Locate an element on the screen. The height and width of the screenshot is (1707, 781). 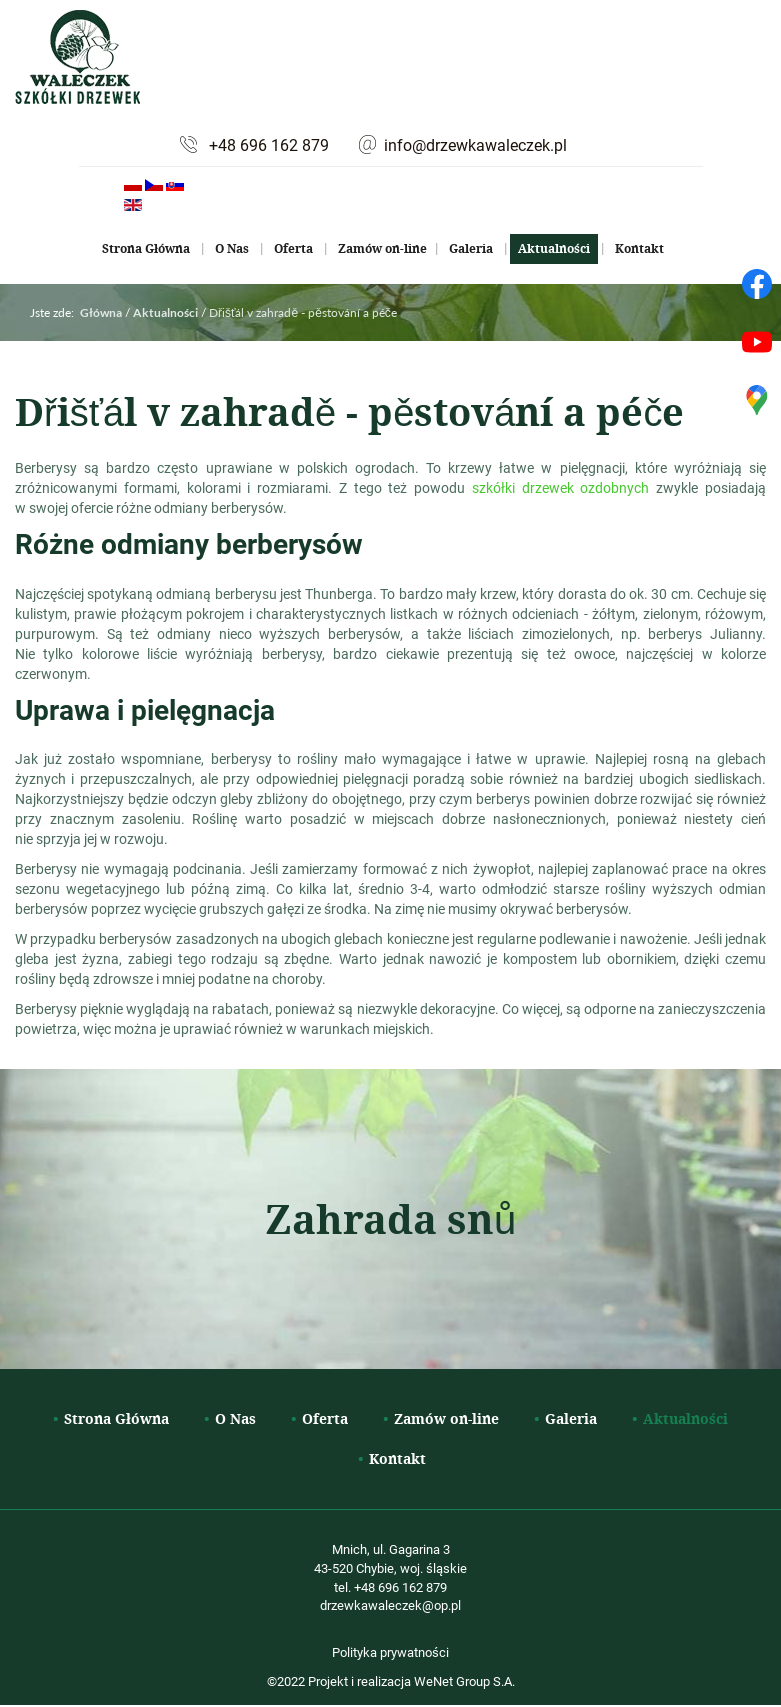
Strona Główna is located at coordinates (146, 248).